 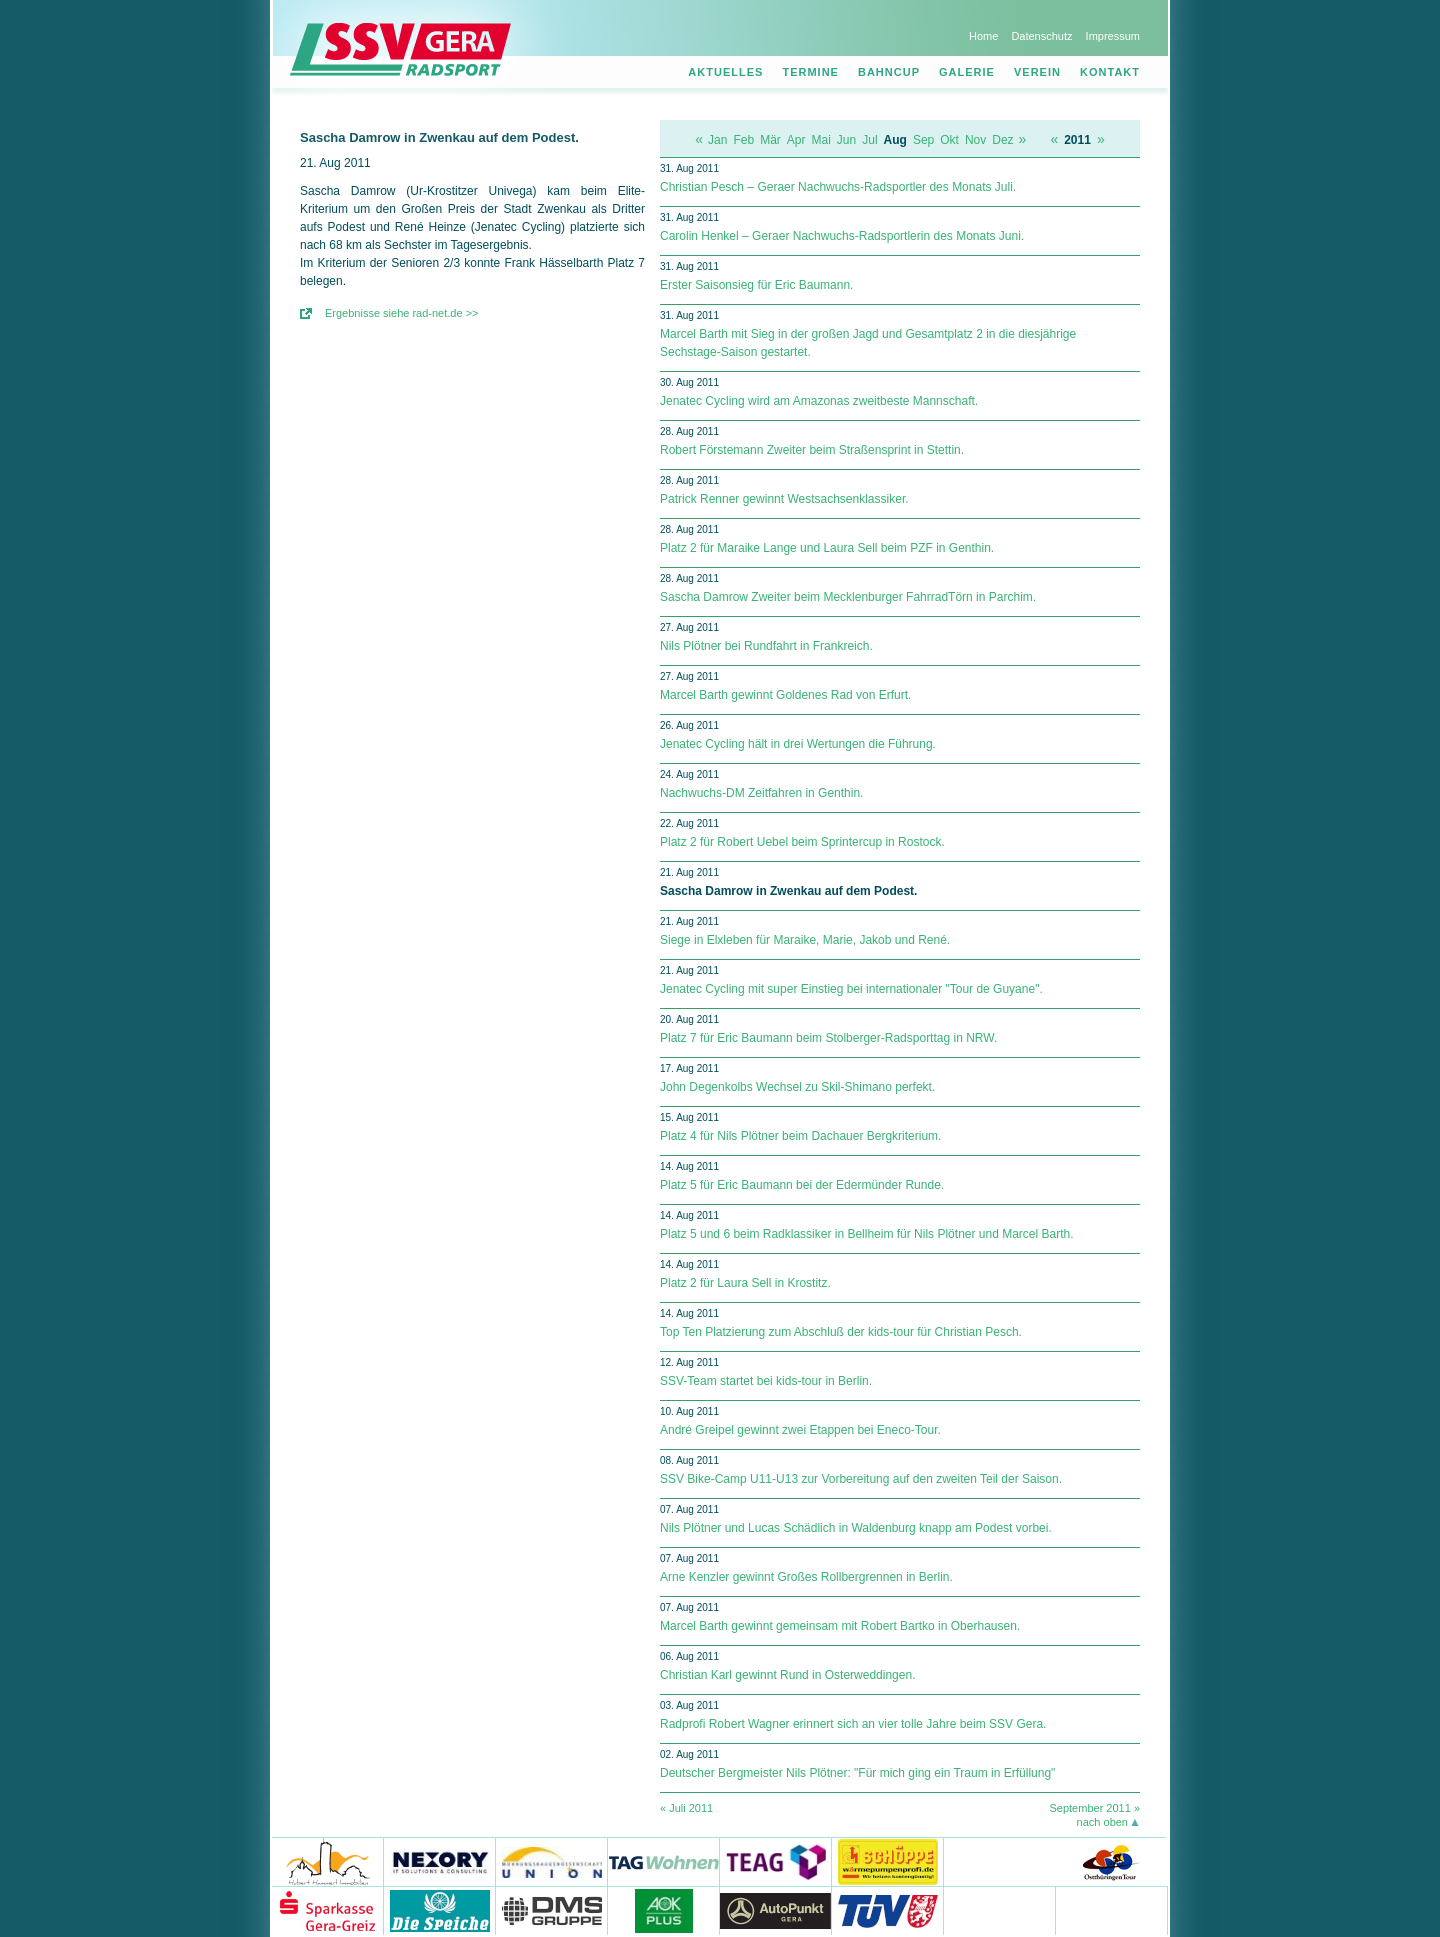 What do you see at coordinates (1110, 72) in the screenshot?
I see `Kontakt` at bounding box center [1110, 72].